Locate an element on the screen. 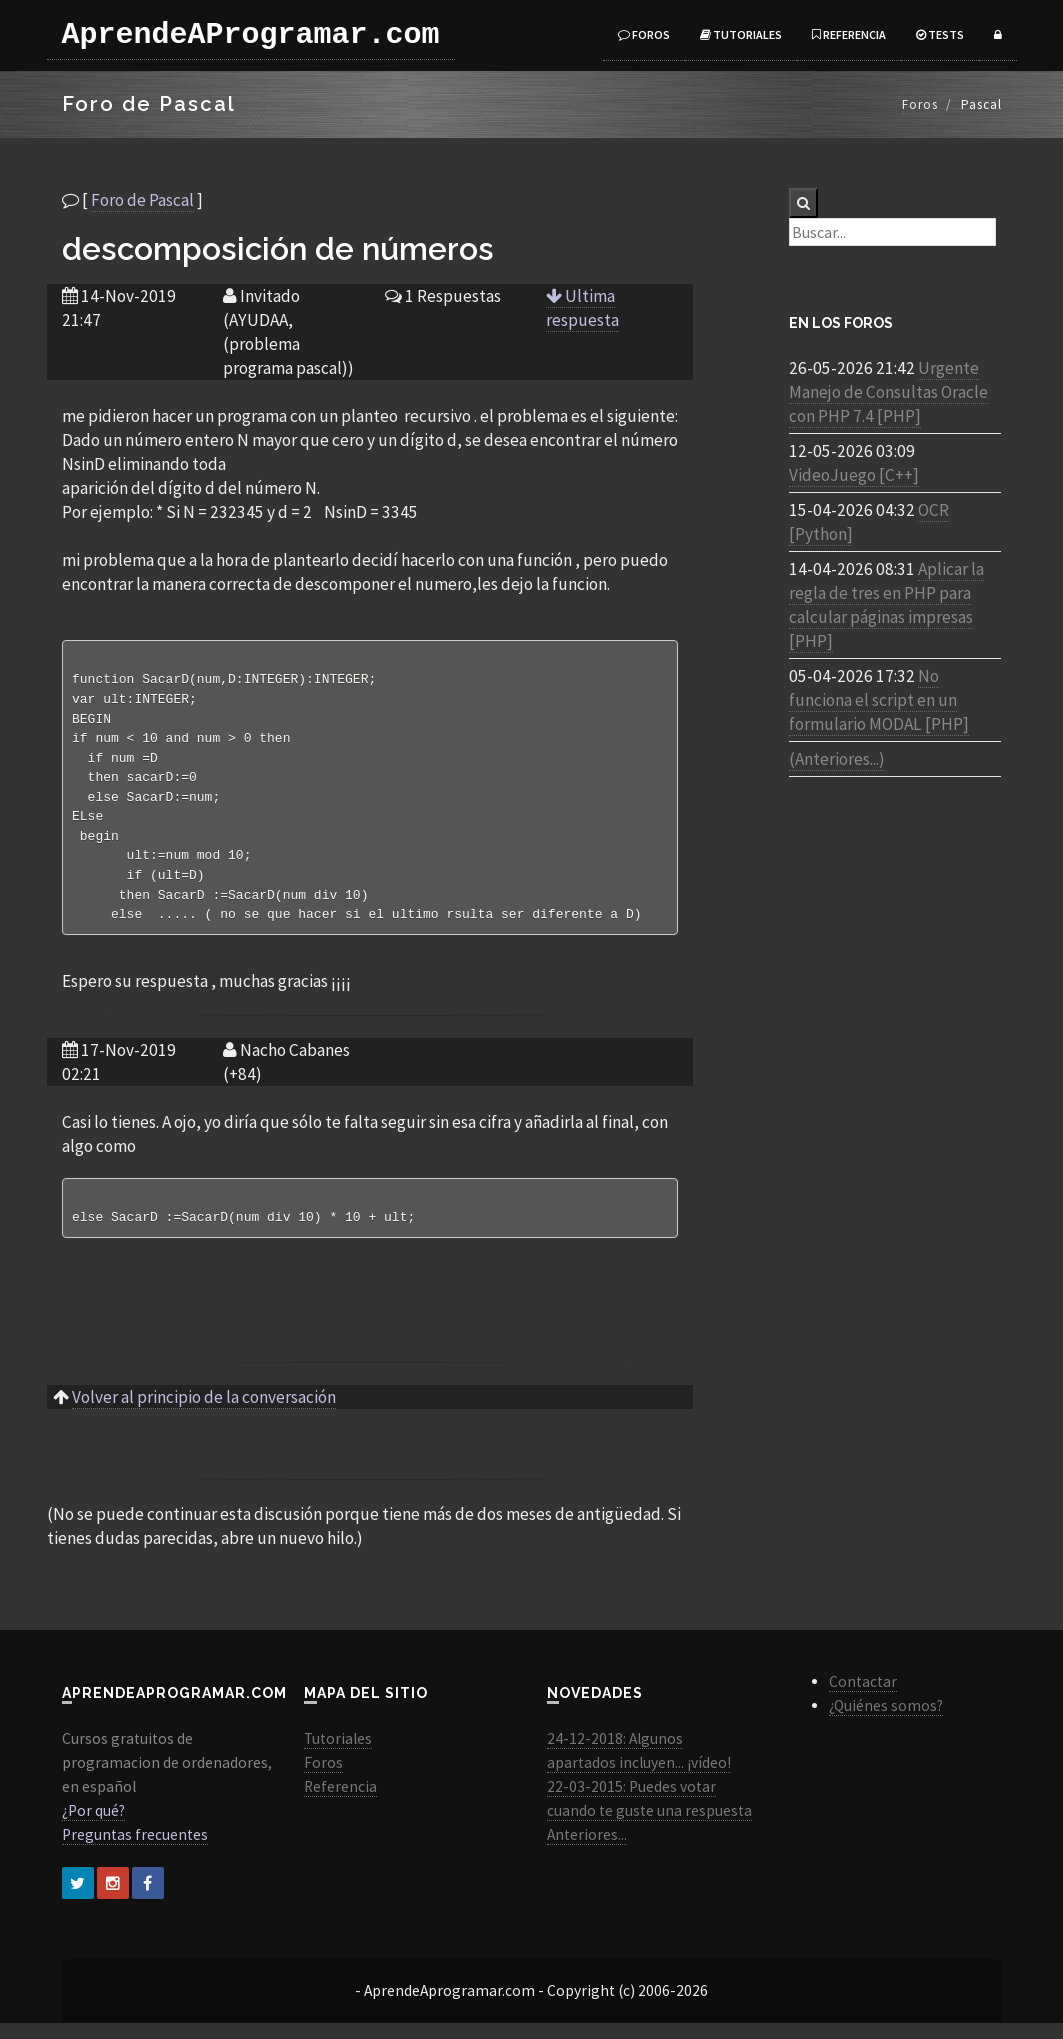 This screenshot has height=2039, width=1063. Anteriores... is located at coordinates (587, 1850).